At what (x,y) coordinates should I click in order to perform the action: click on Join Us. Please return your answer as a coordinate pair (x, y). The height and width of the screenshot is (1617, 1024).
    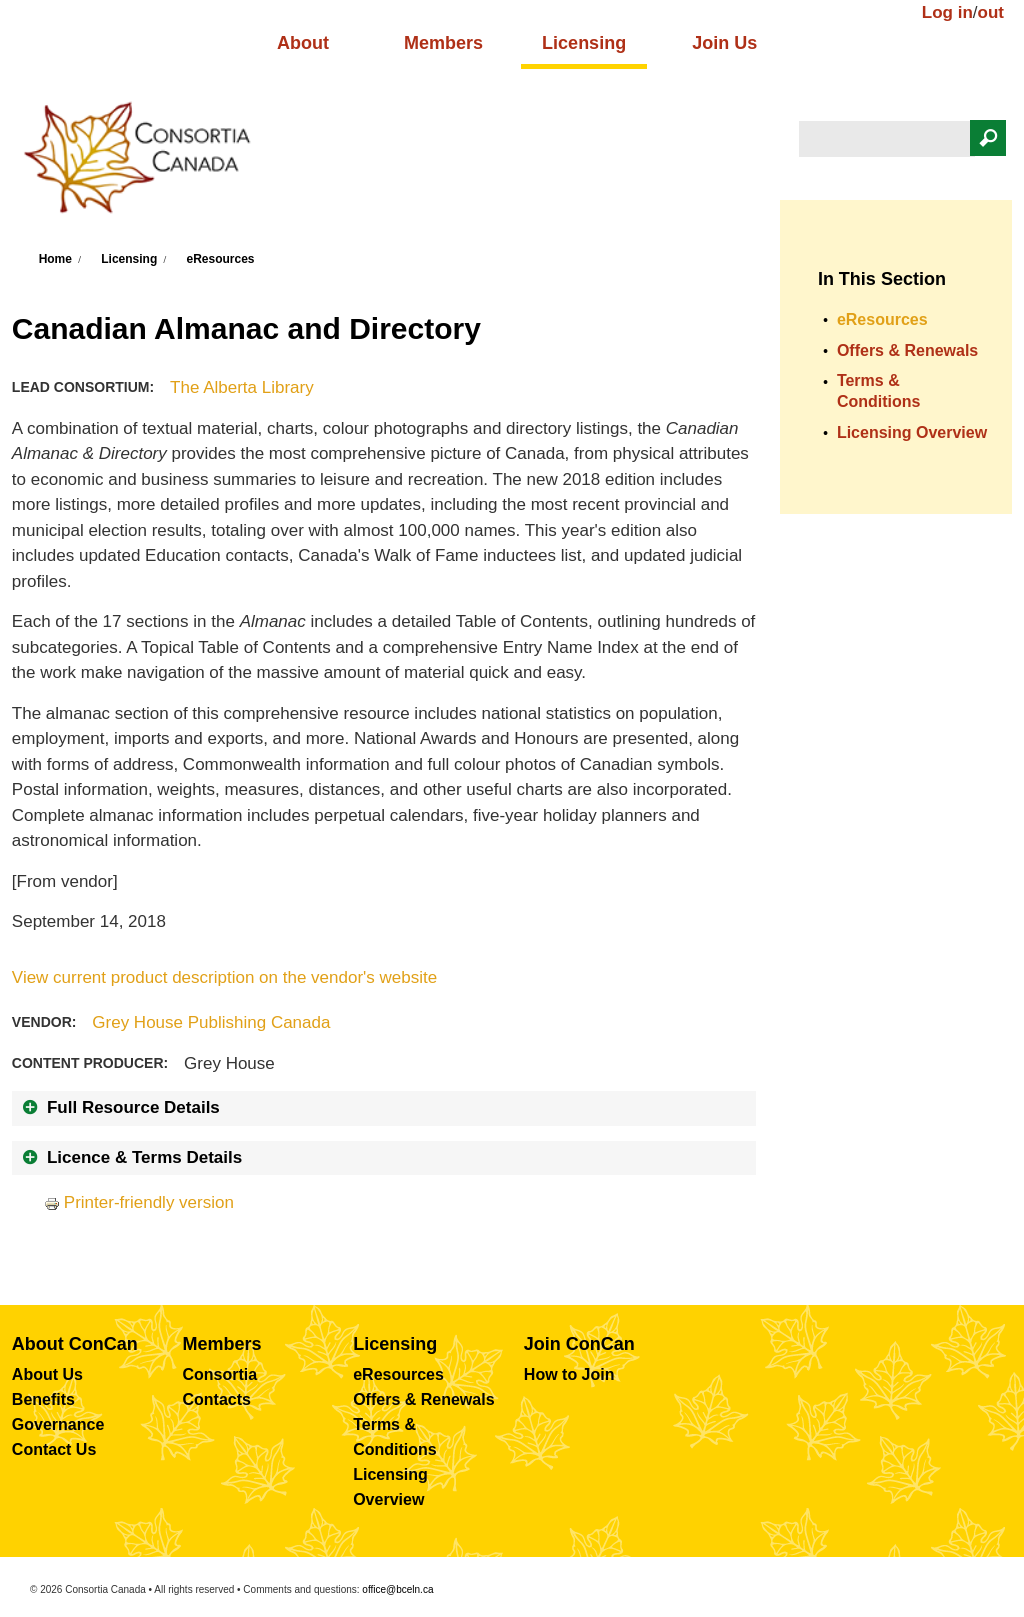
    Looking at the image, I should click on (724, 43).